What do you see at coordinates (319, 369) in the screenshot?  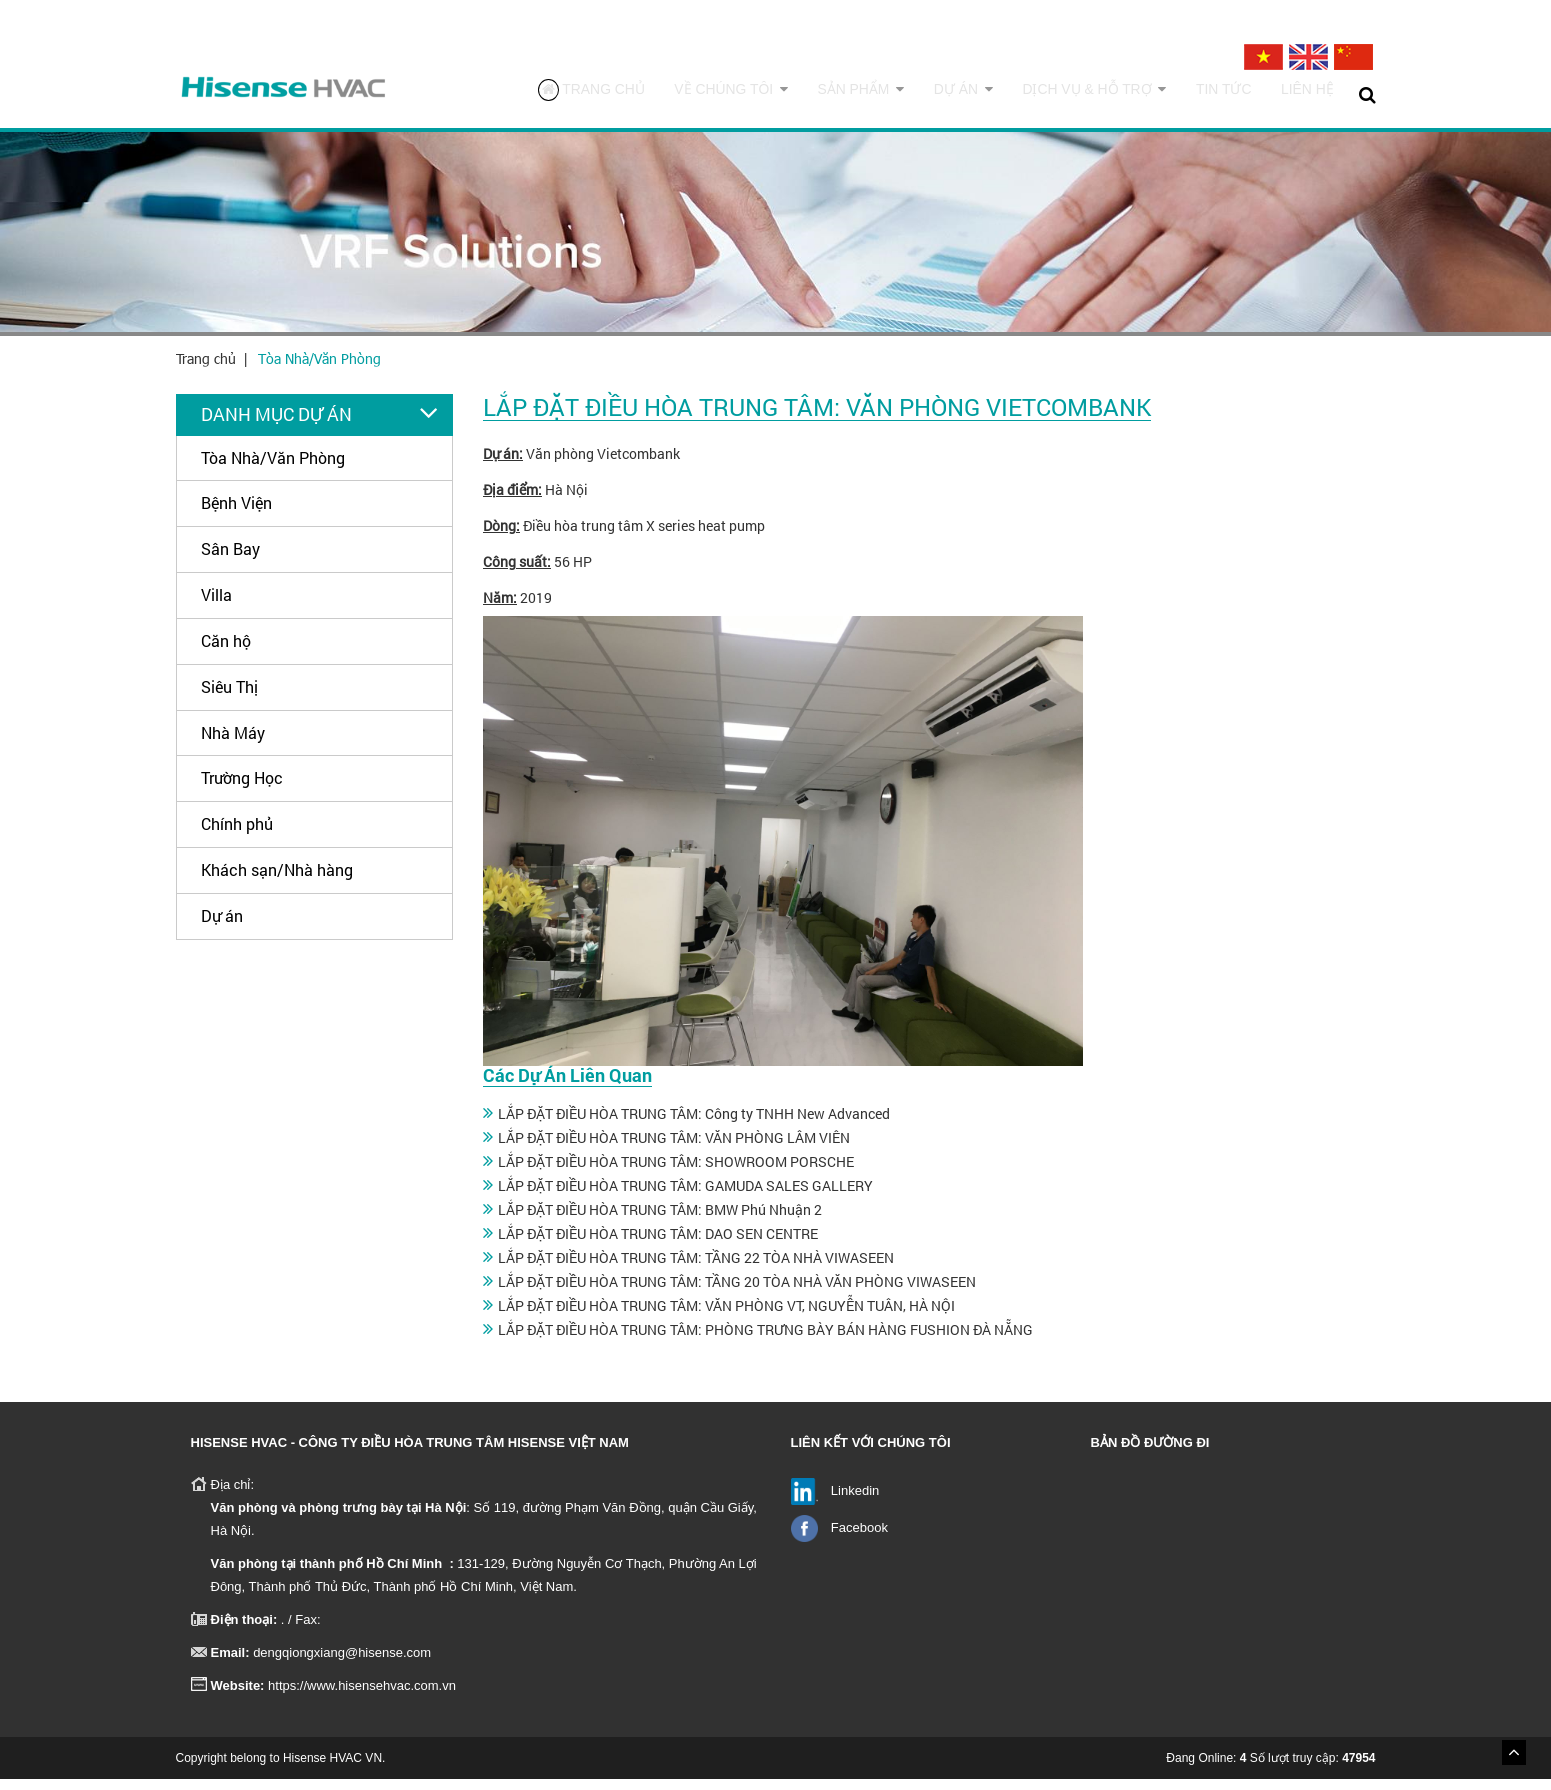 I see `Tòa Nhà/Văn Phòng` at bounding box center [319, 369].